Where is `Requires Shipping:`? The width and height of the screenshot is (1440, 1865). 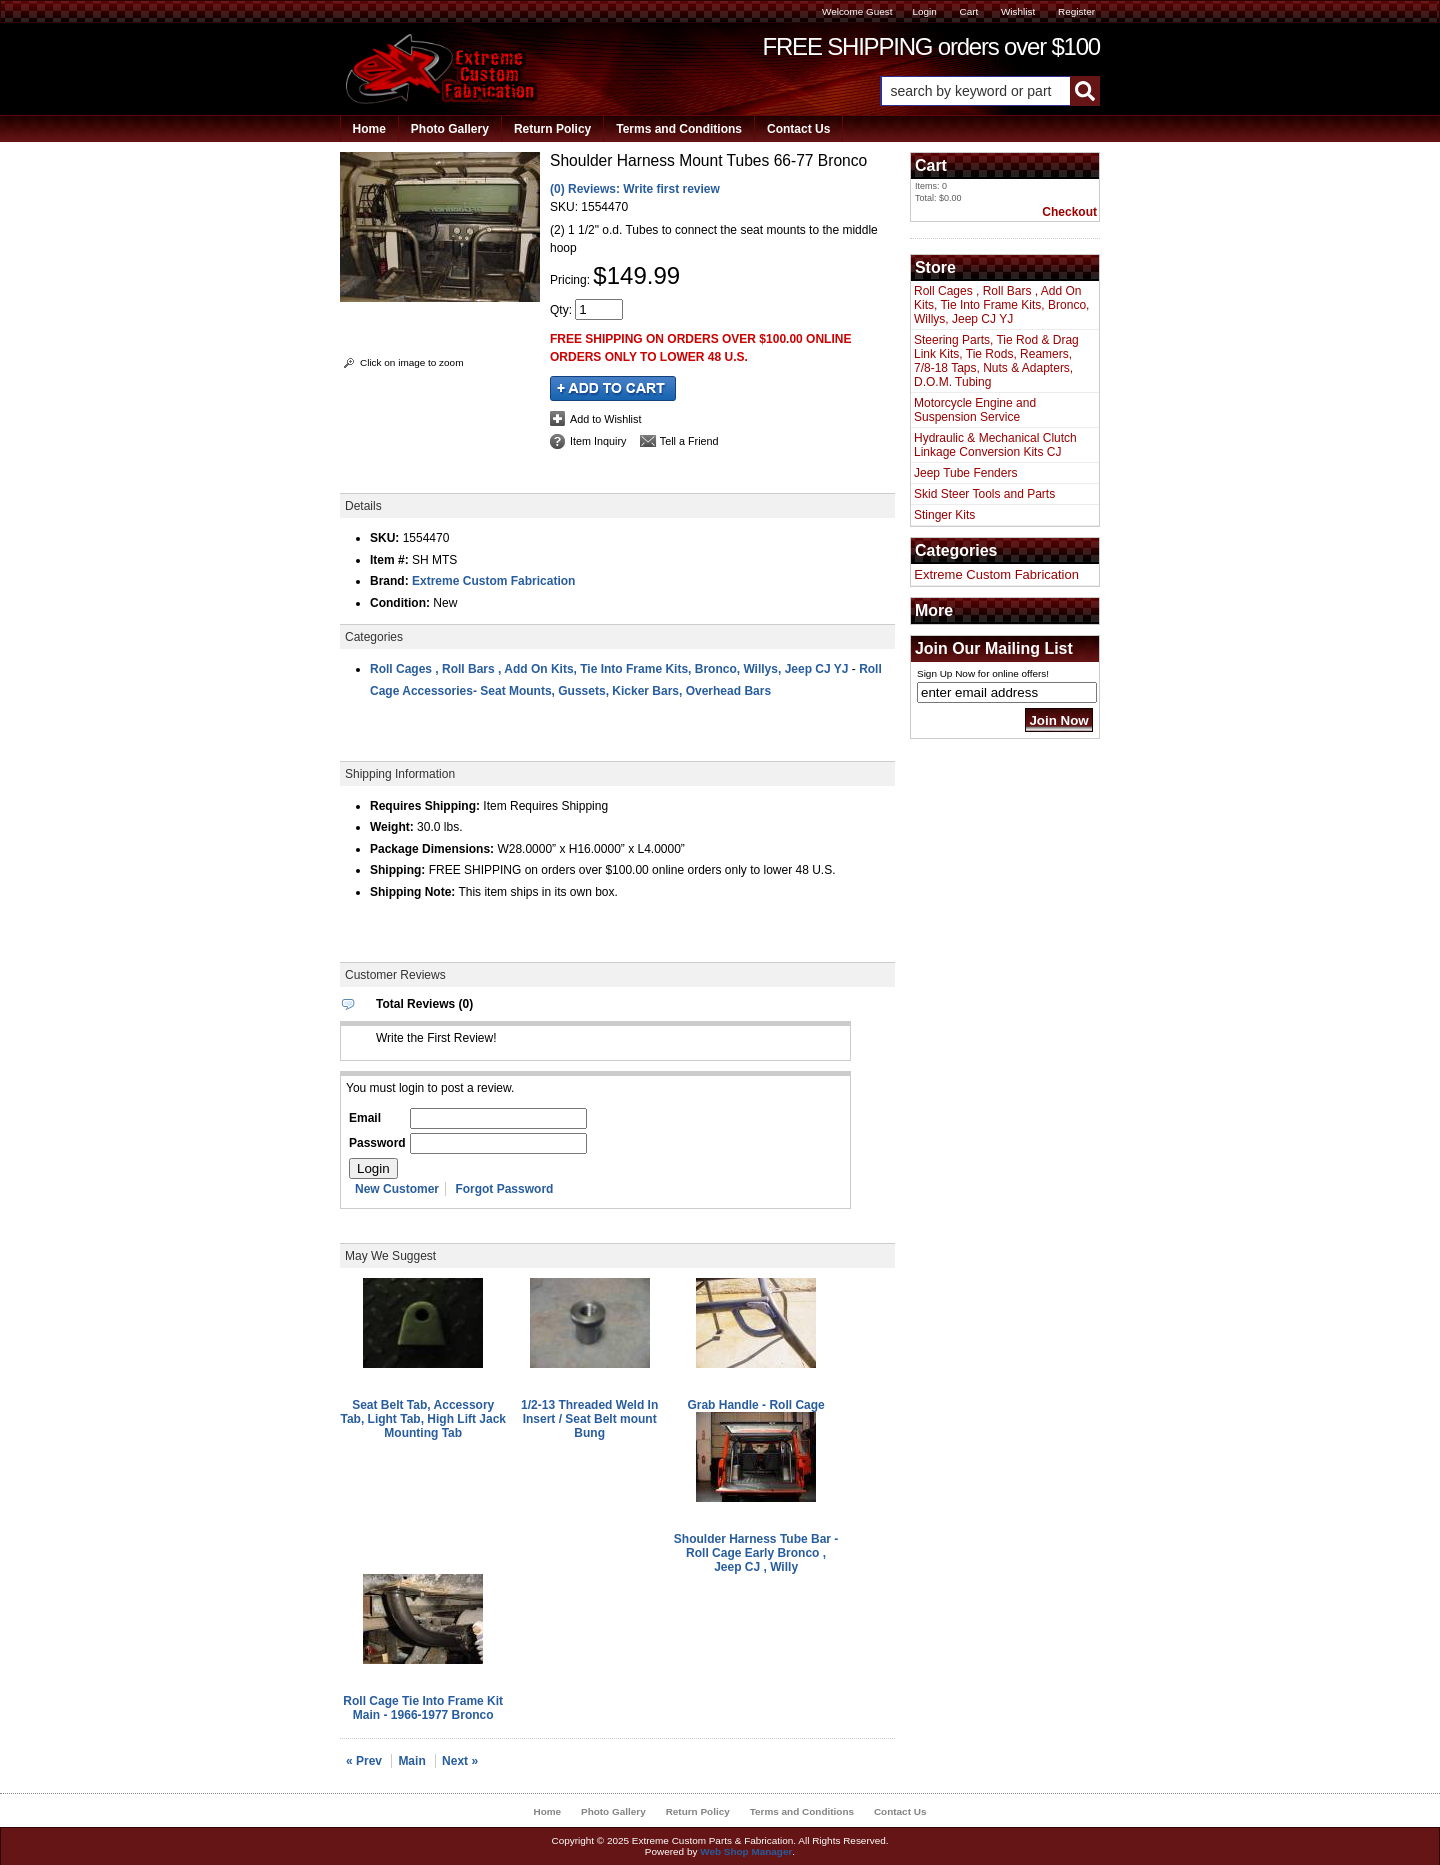
Requires Shipping: is located at coordinates (425, 806).